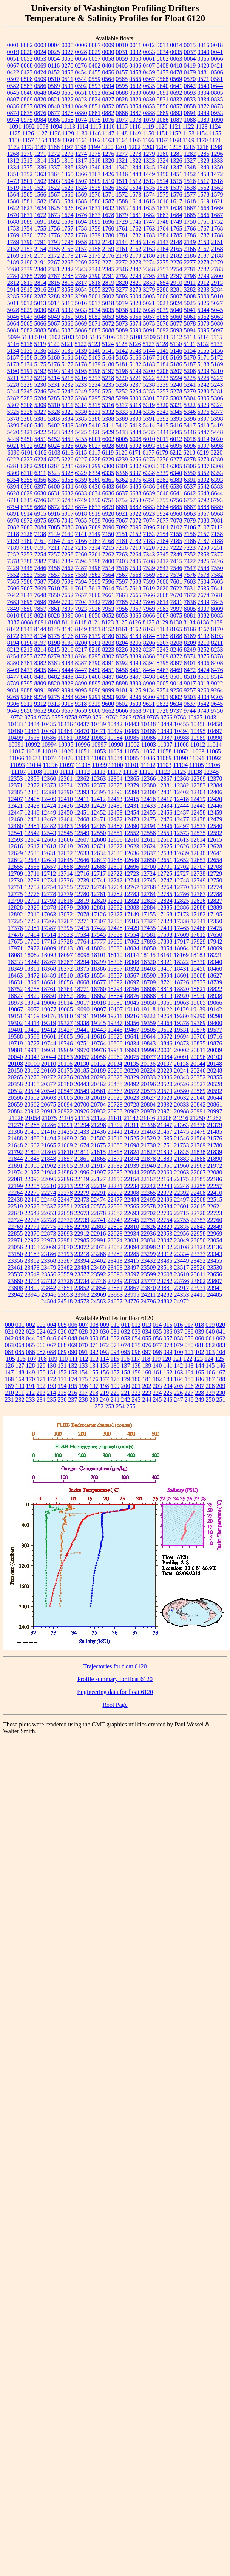  Describe the element at coordinates (197, 1016) in the screenshot. I see `19290` at that location.